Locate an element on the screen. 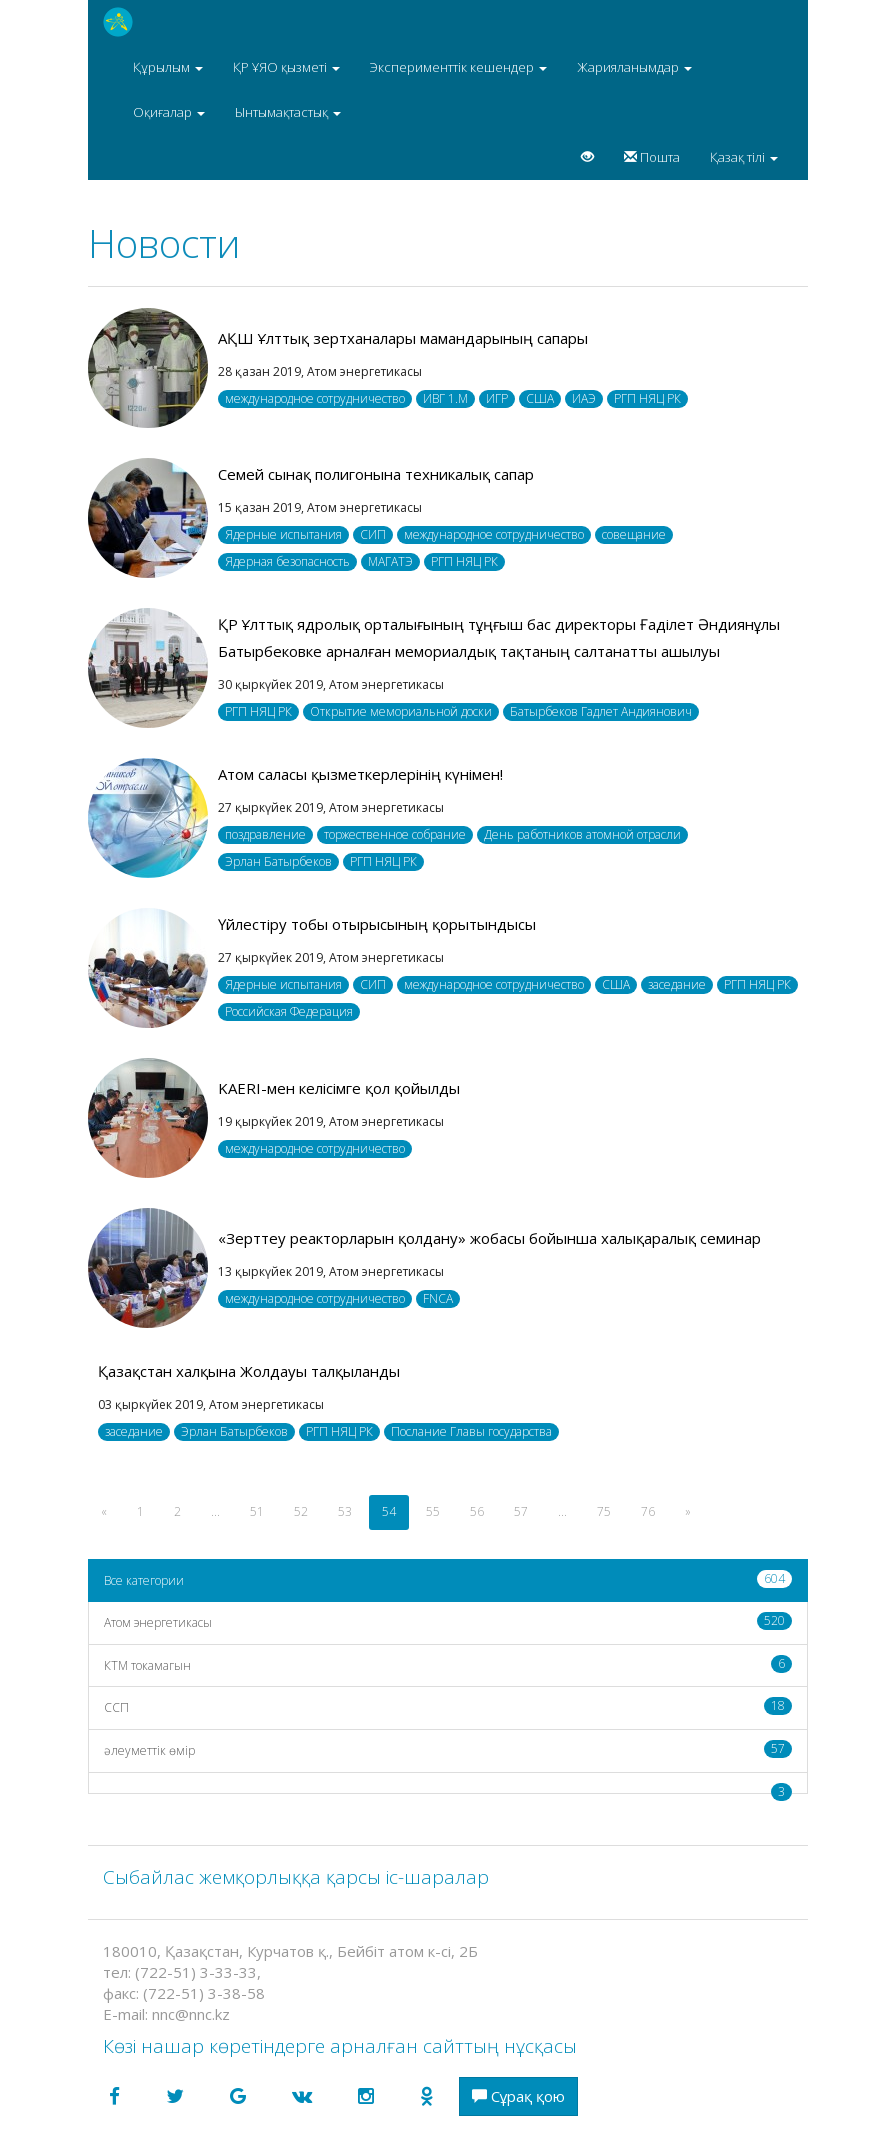 This screenshot has width=896, height=2136. Семей сынақ полигонына техникалық сапар is located at coordinates (376, 474).